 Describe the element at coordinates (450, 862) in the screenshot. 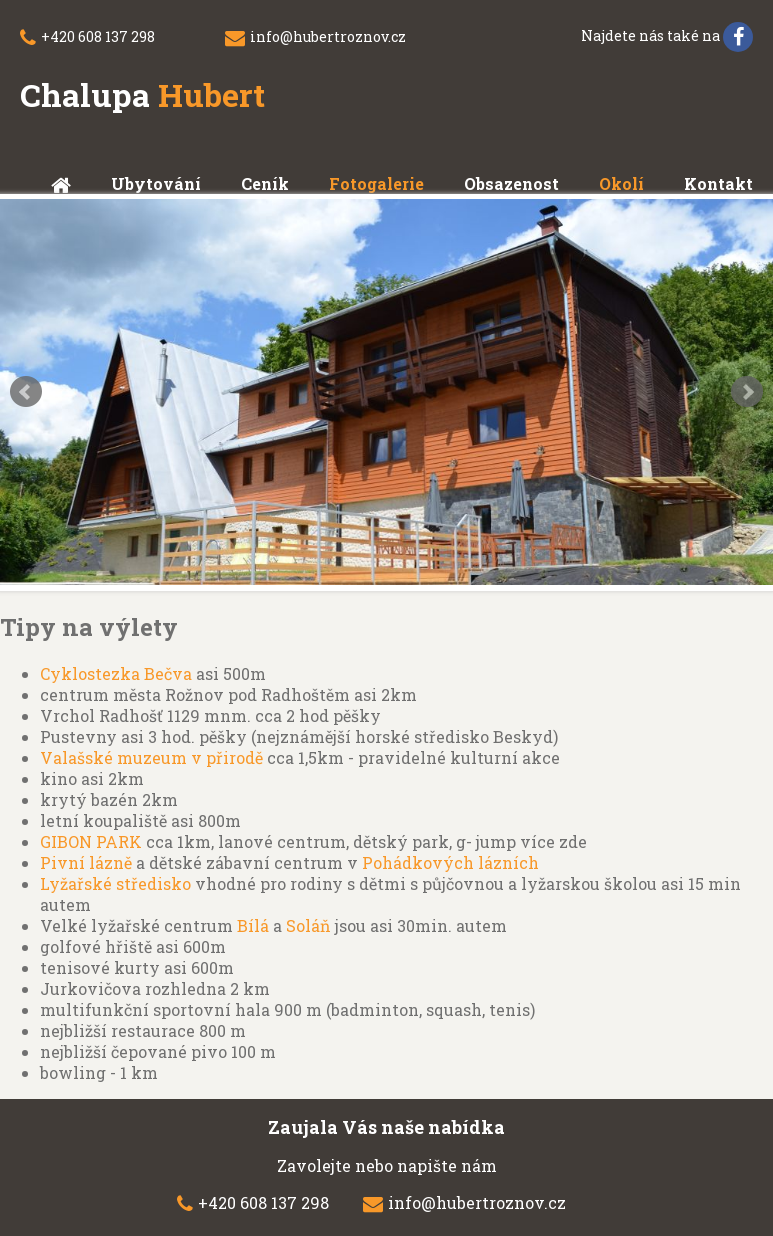

I see `Pohádkových lázních` at that location.